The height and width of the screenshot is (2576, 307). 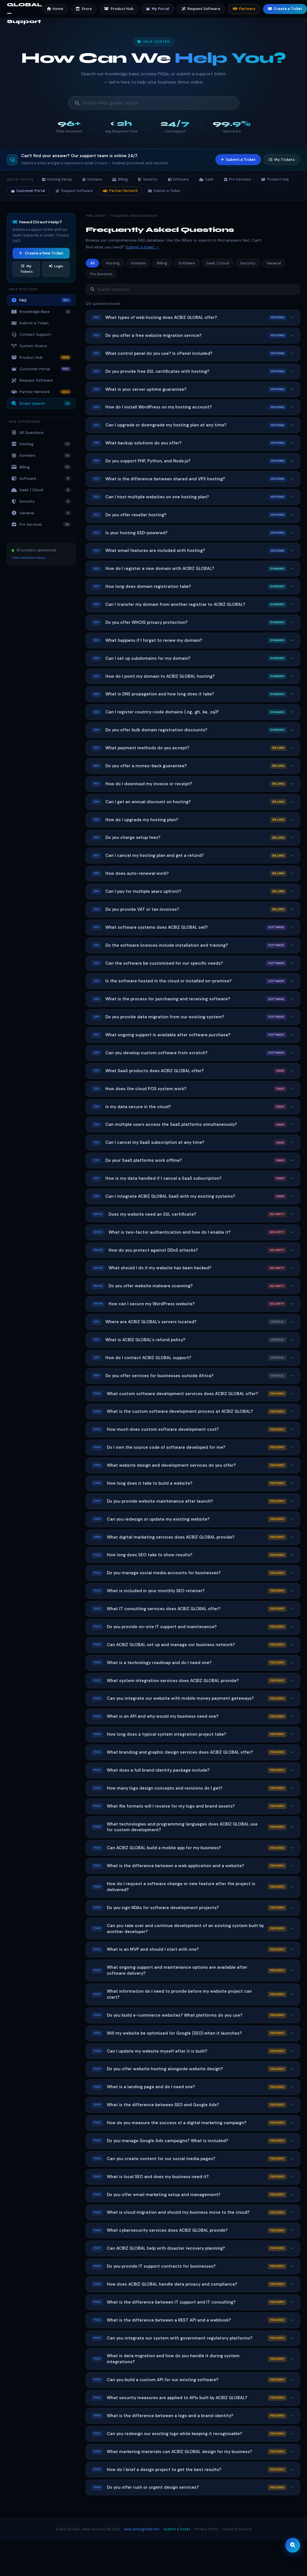 I want to click on SaaS / Cloud, so click(x=41, y=489).